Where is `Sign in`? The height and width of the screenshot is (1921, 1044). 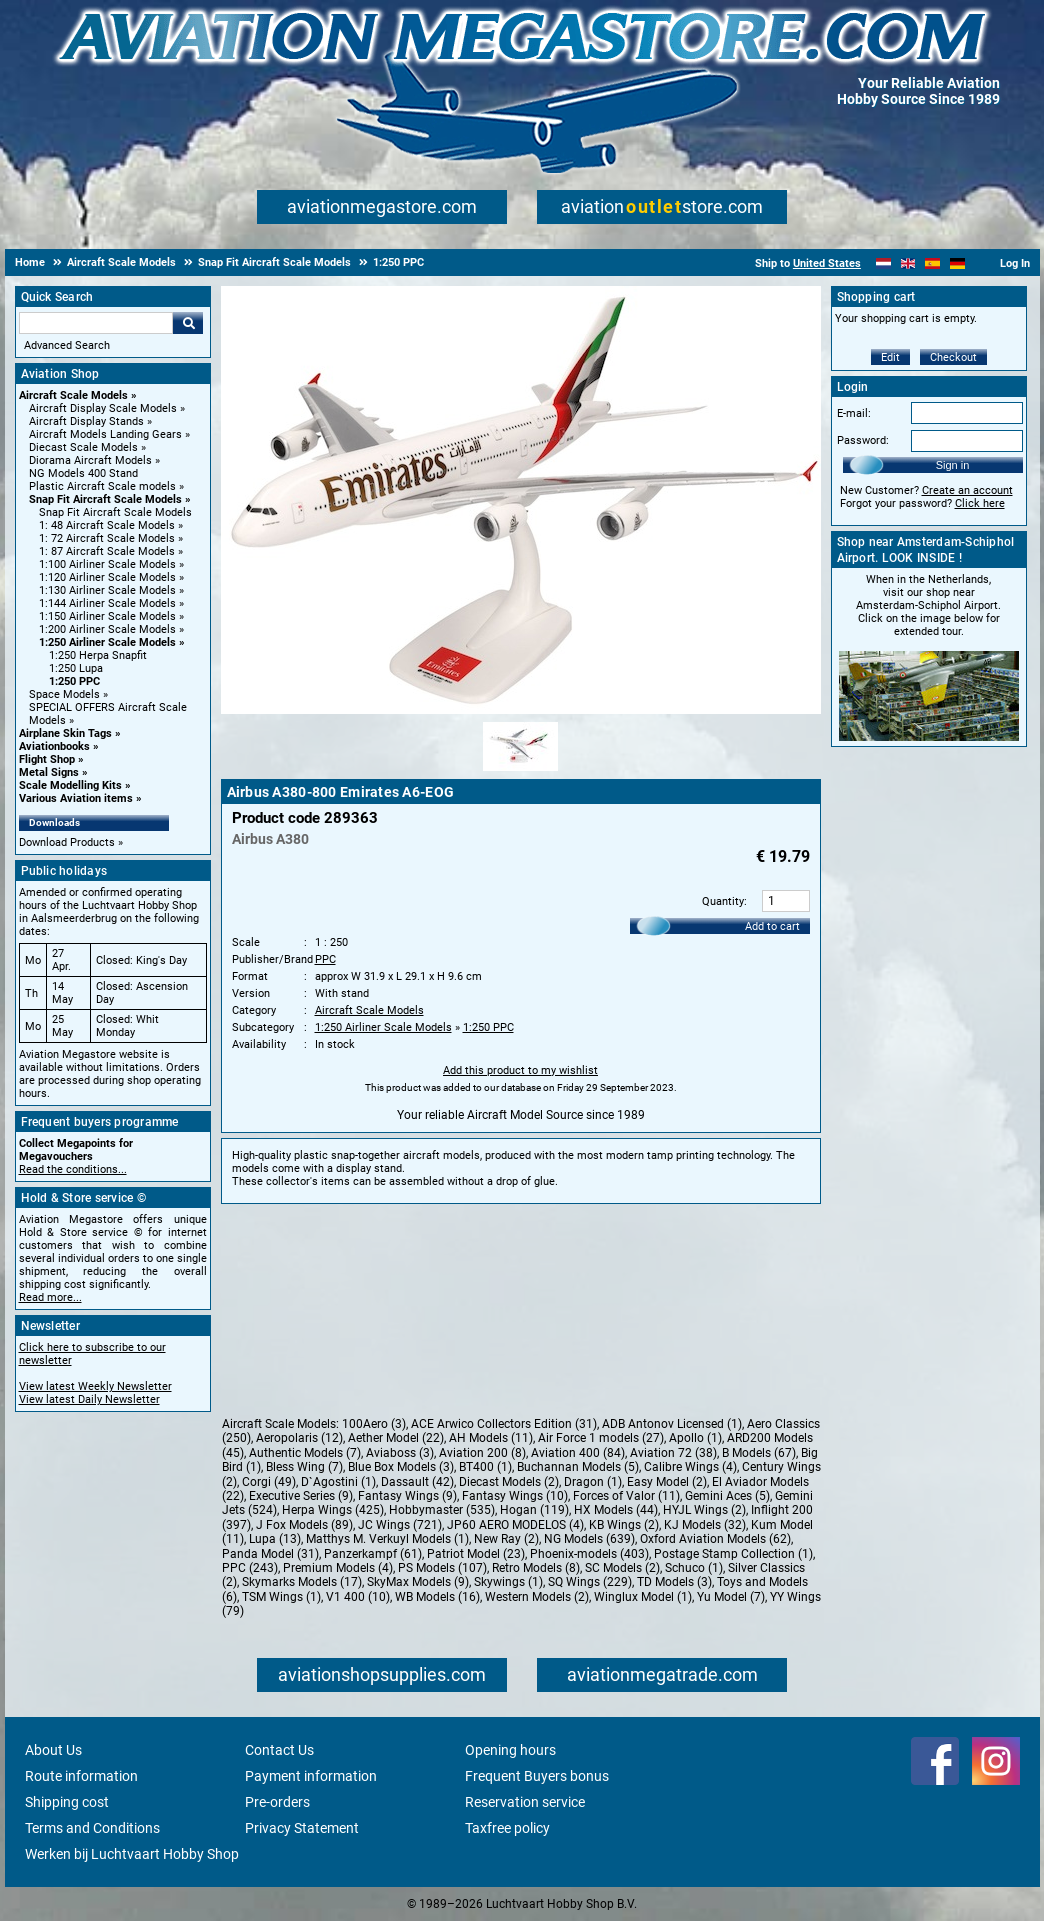 Sign in is located at coordinates (953, 465).